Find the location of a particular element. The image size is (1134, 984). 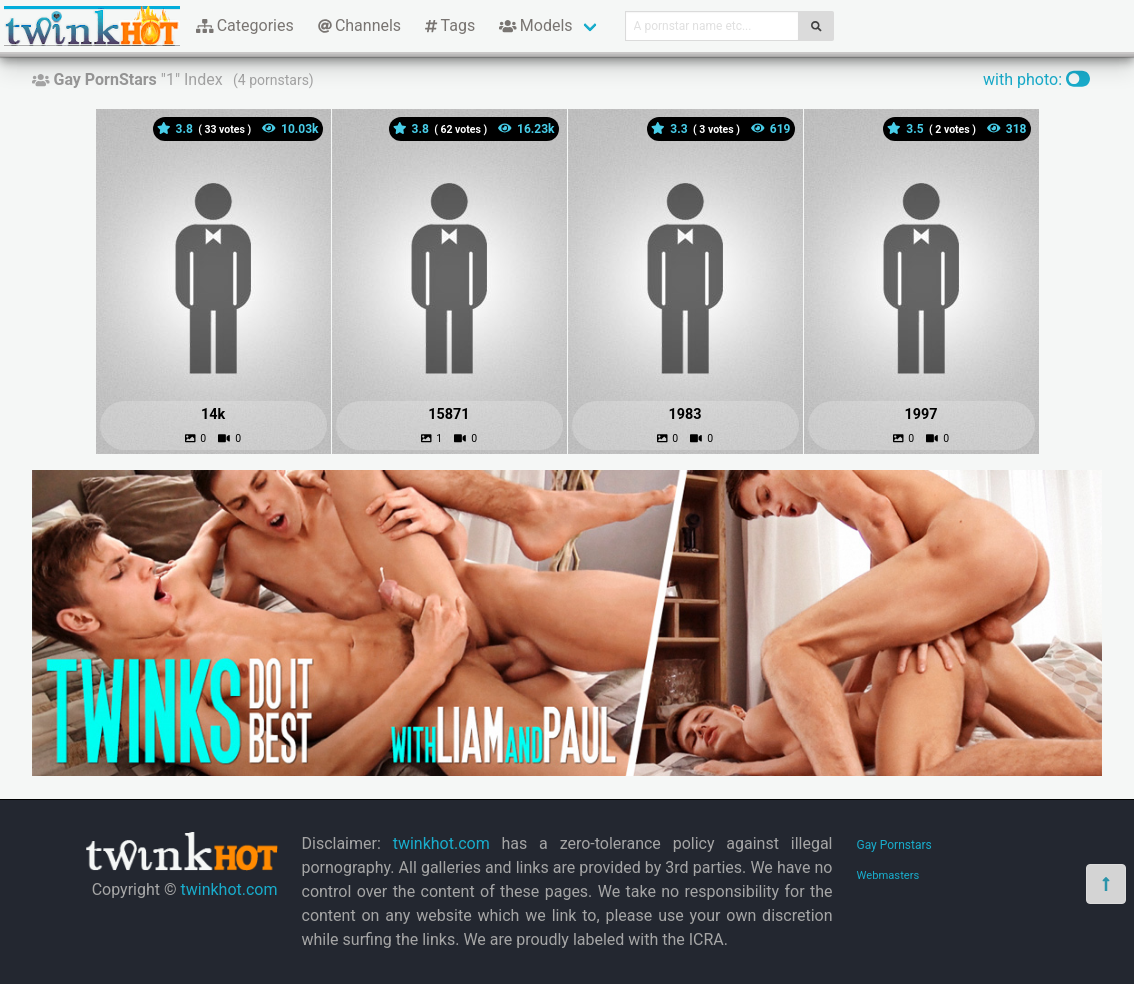

Categories is located at coordinates (245, 25).